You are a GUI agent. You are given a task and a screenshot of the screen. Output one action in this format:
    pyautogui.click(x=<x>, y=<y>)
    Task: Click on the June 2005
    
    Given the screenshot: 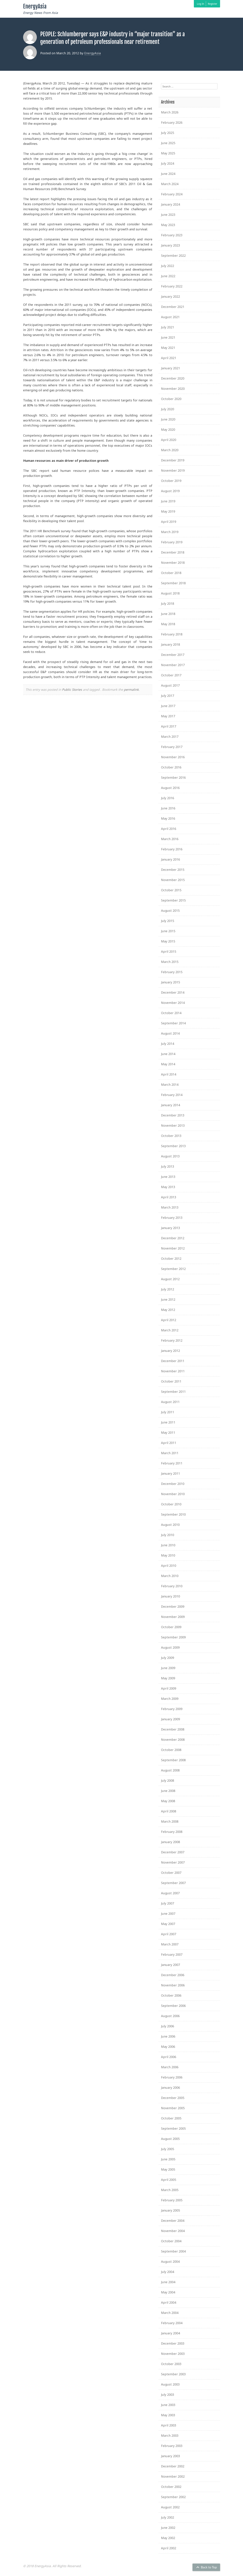 What is the action you would take?
    pyautogui.click(x=168, y=2159)
    